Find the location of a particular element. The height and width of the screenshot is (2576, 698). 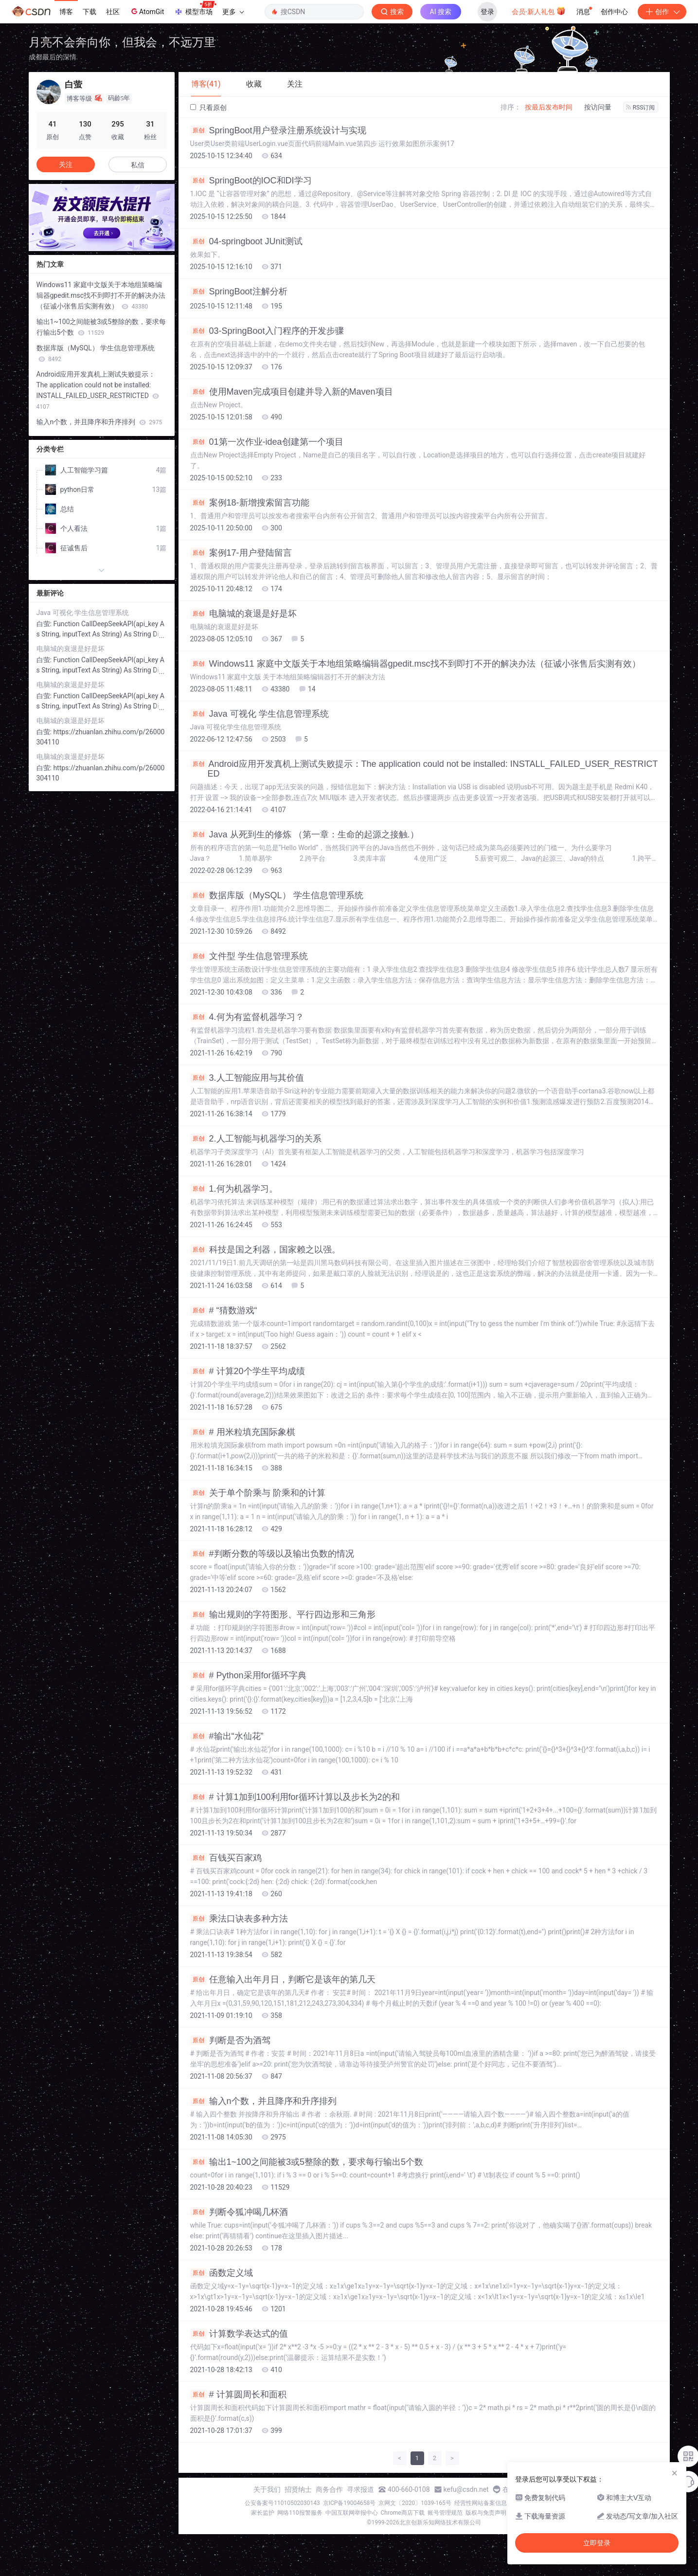

创作 is located at coordinates (662, 12).